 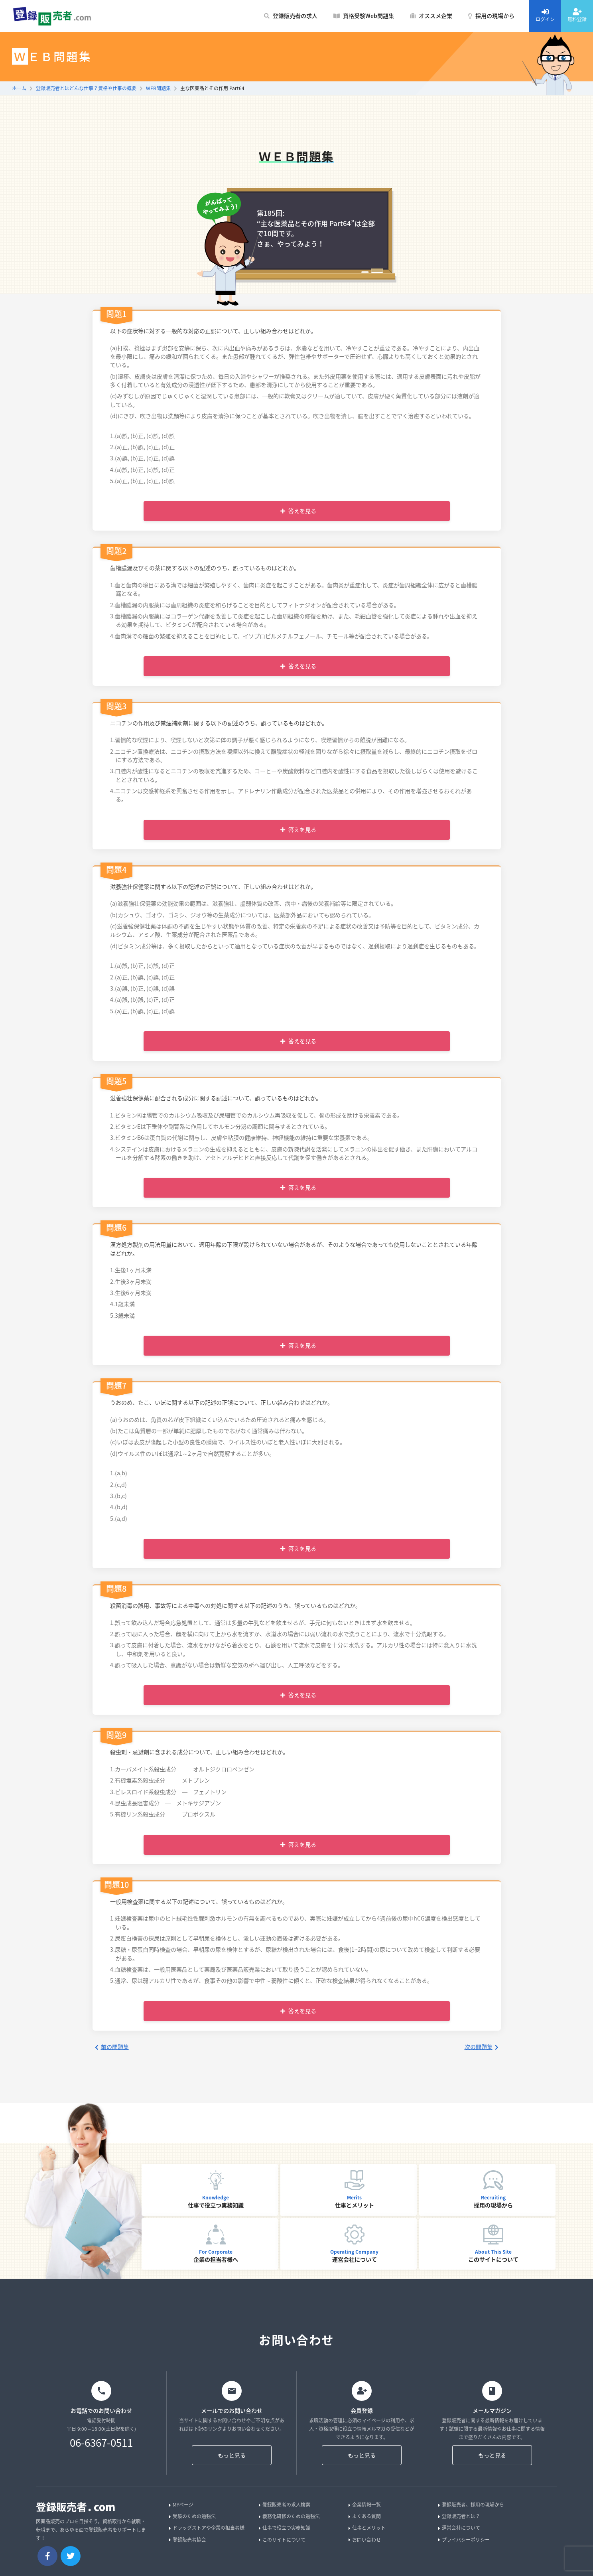 I want to click on お問い合わせ, so click(x=365, y=2539).